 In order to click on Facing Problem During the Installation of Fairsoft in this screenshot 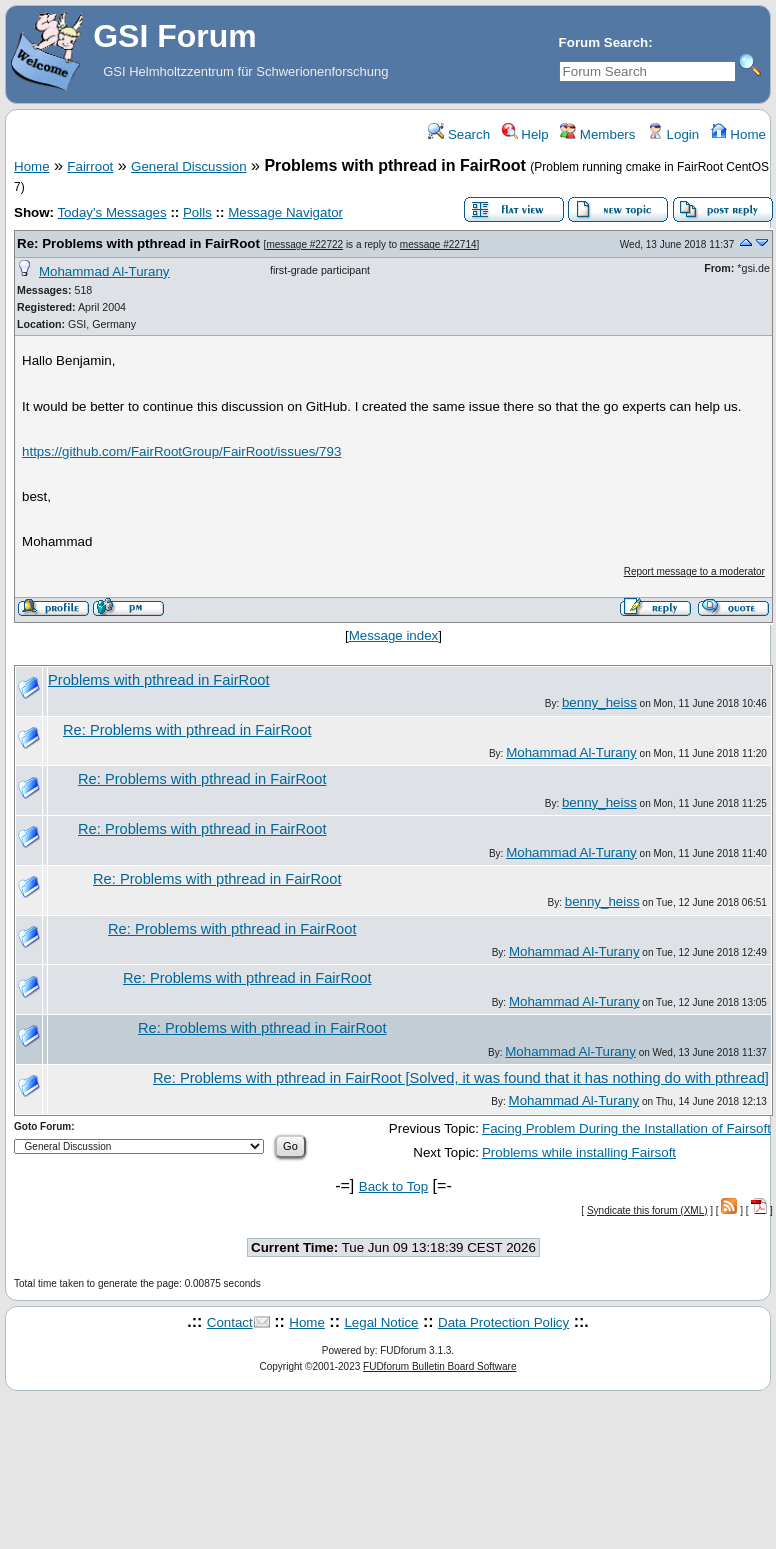, I will do `click(626, 1128)`.